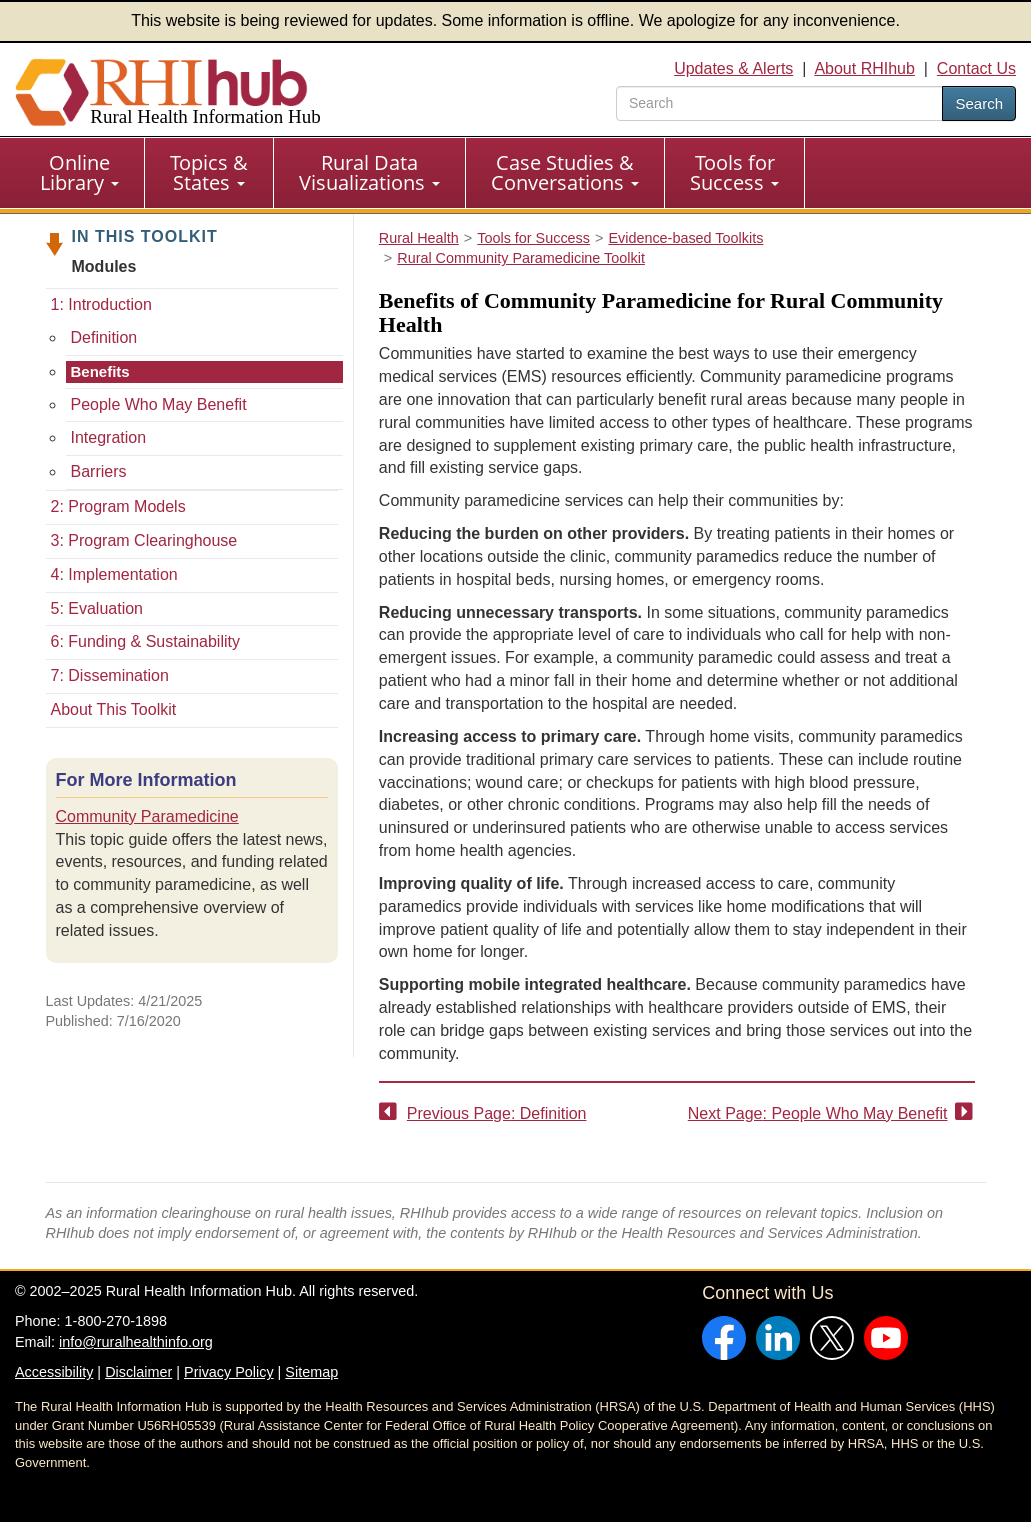 The image size is (1031, 1522). Describe the element at coordinates (80, 173) in the screenshot. I see `[menuitem]` at that location.